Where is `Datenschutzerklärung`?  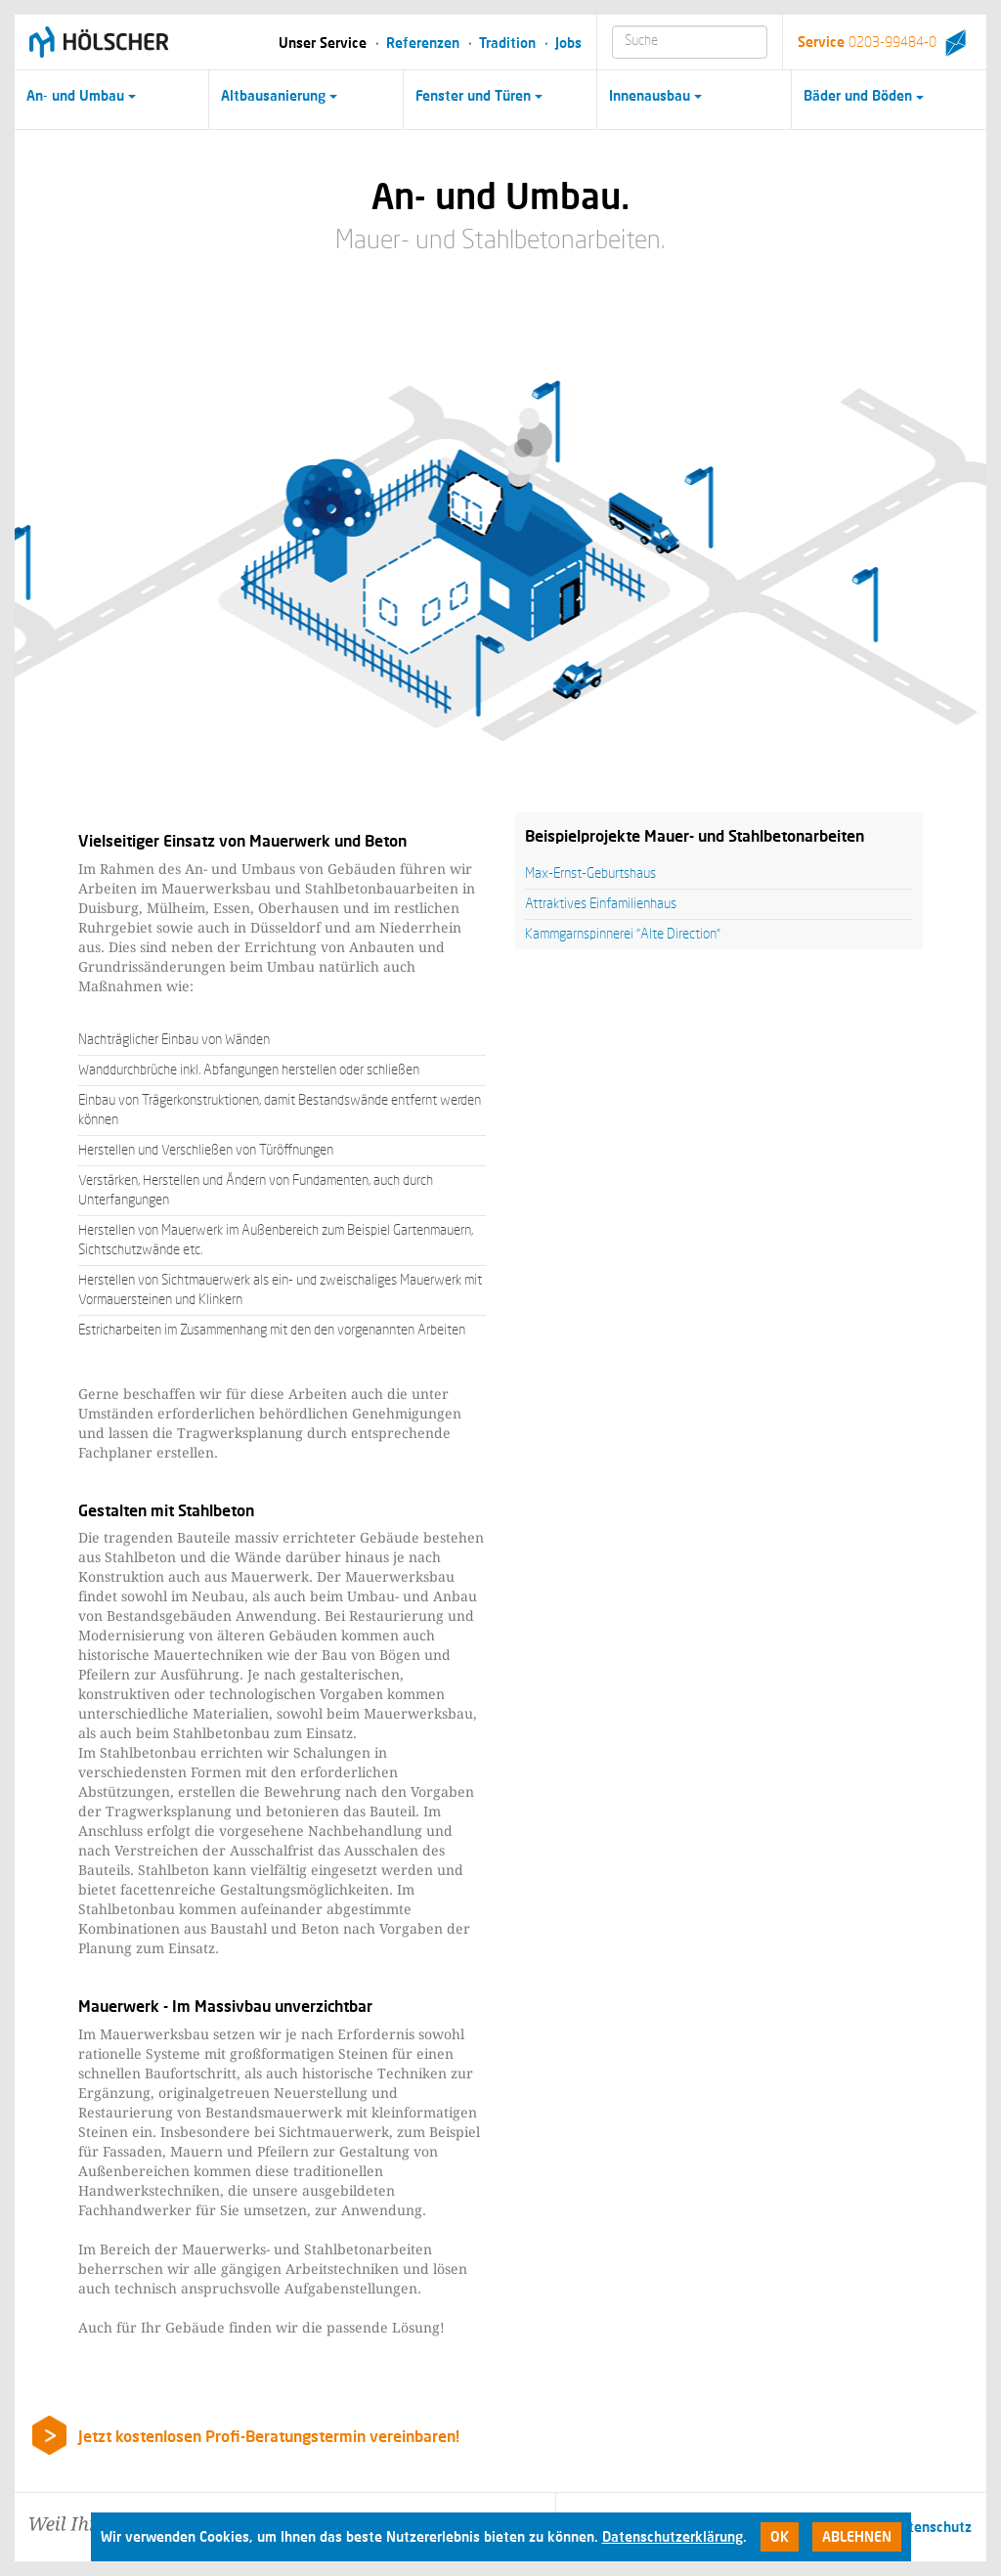
Datenschutzerklärung is located at coordinates (672, 2536).